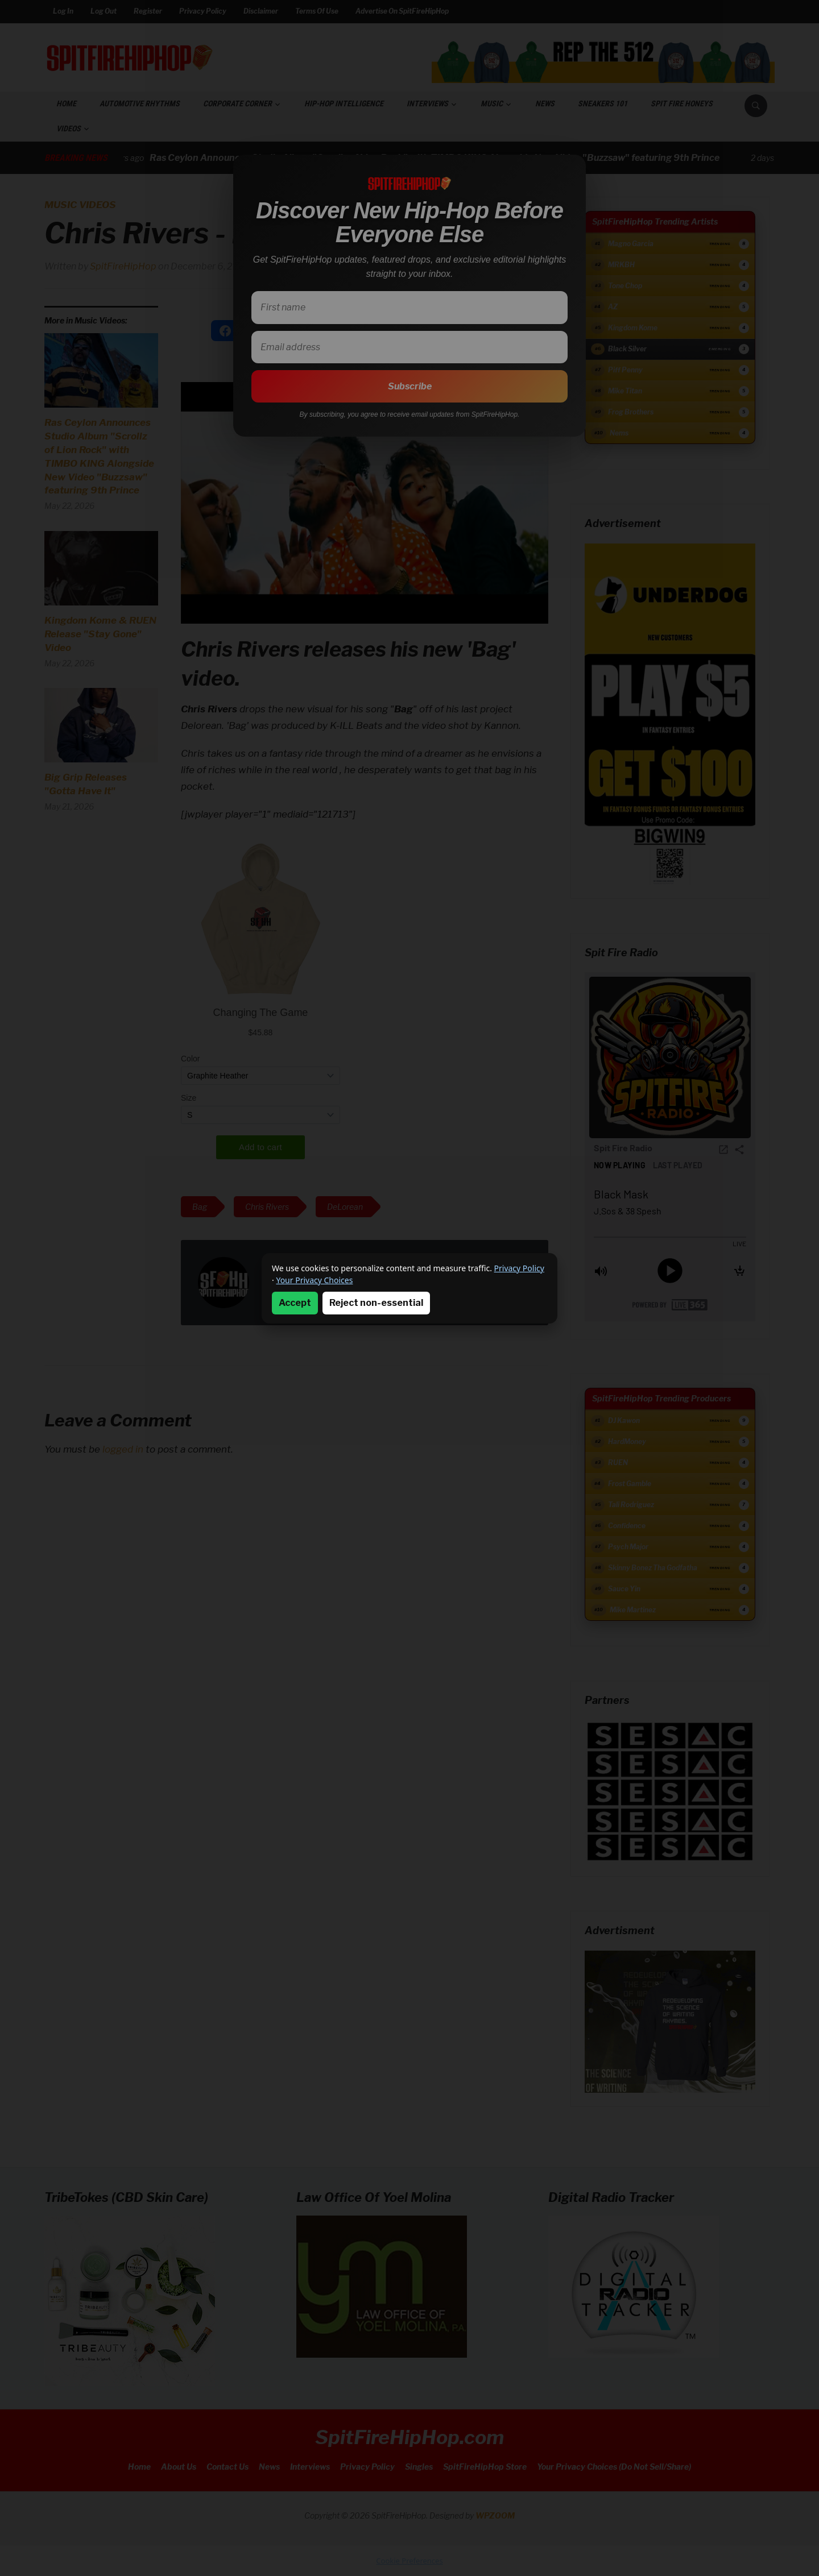 Image resolution: width=819 pixels, height=2576 pixels. Describe the element at coordinates (376, 1302) in the screenshot. I see `Reject non-essential` at that location.